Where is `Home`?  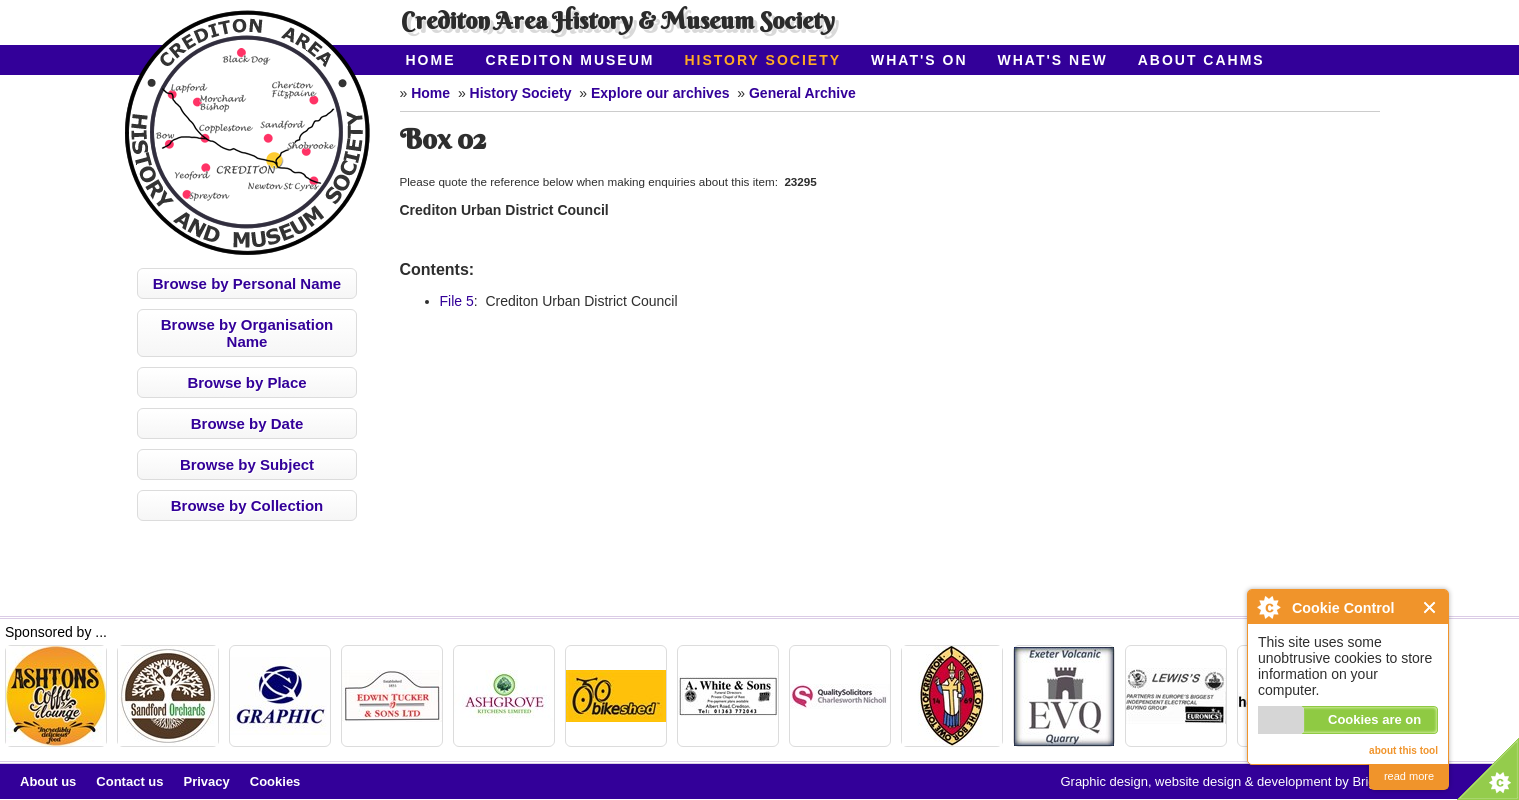
Home is located at coordinates (431, 60).